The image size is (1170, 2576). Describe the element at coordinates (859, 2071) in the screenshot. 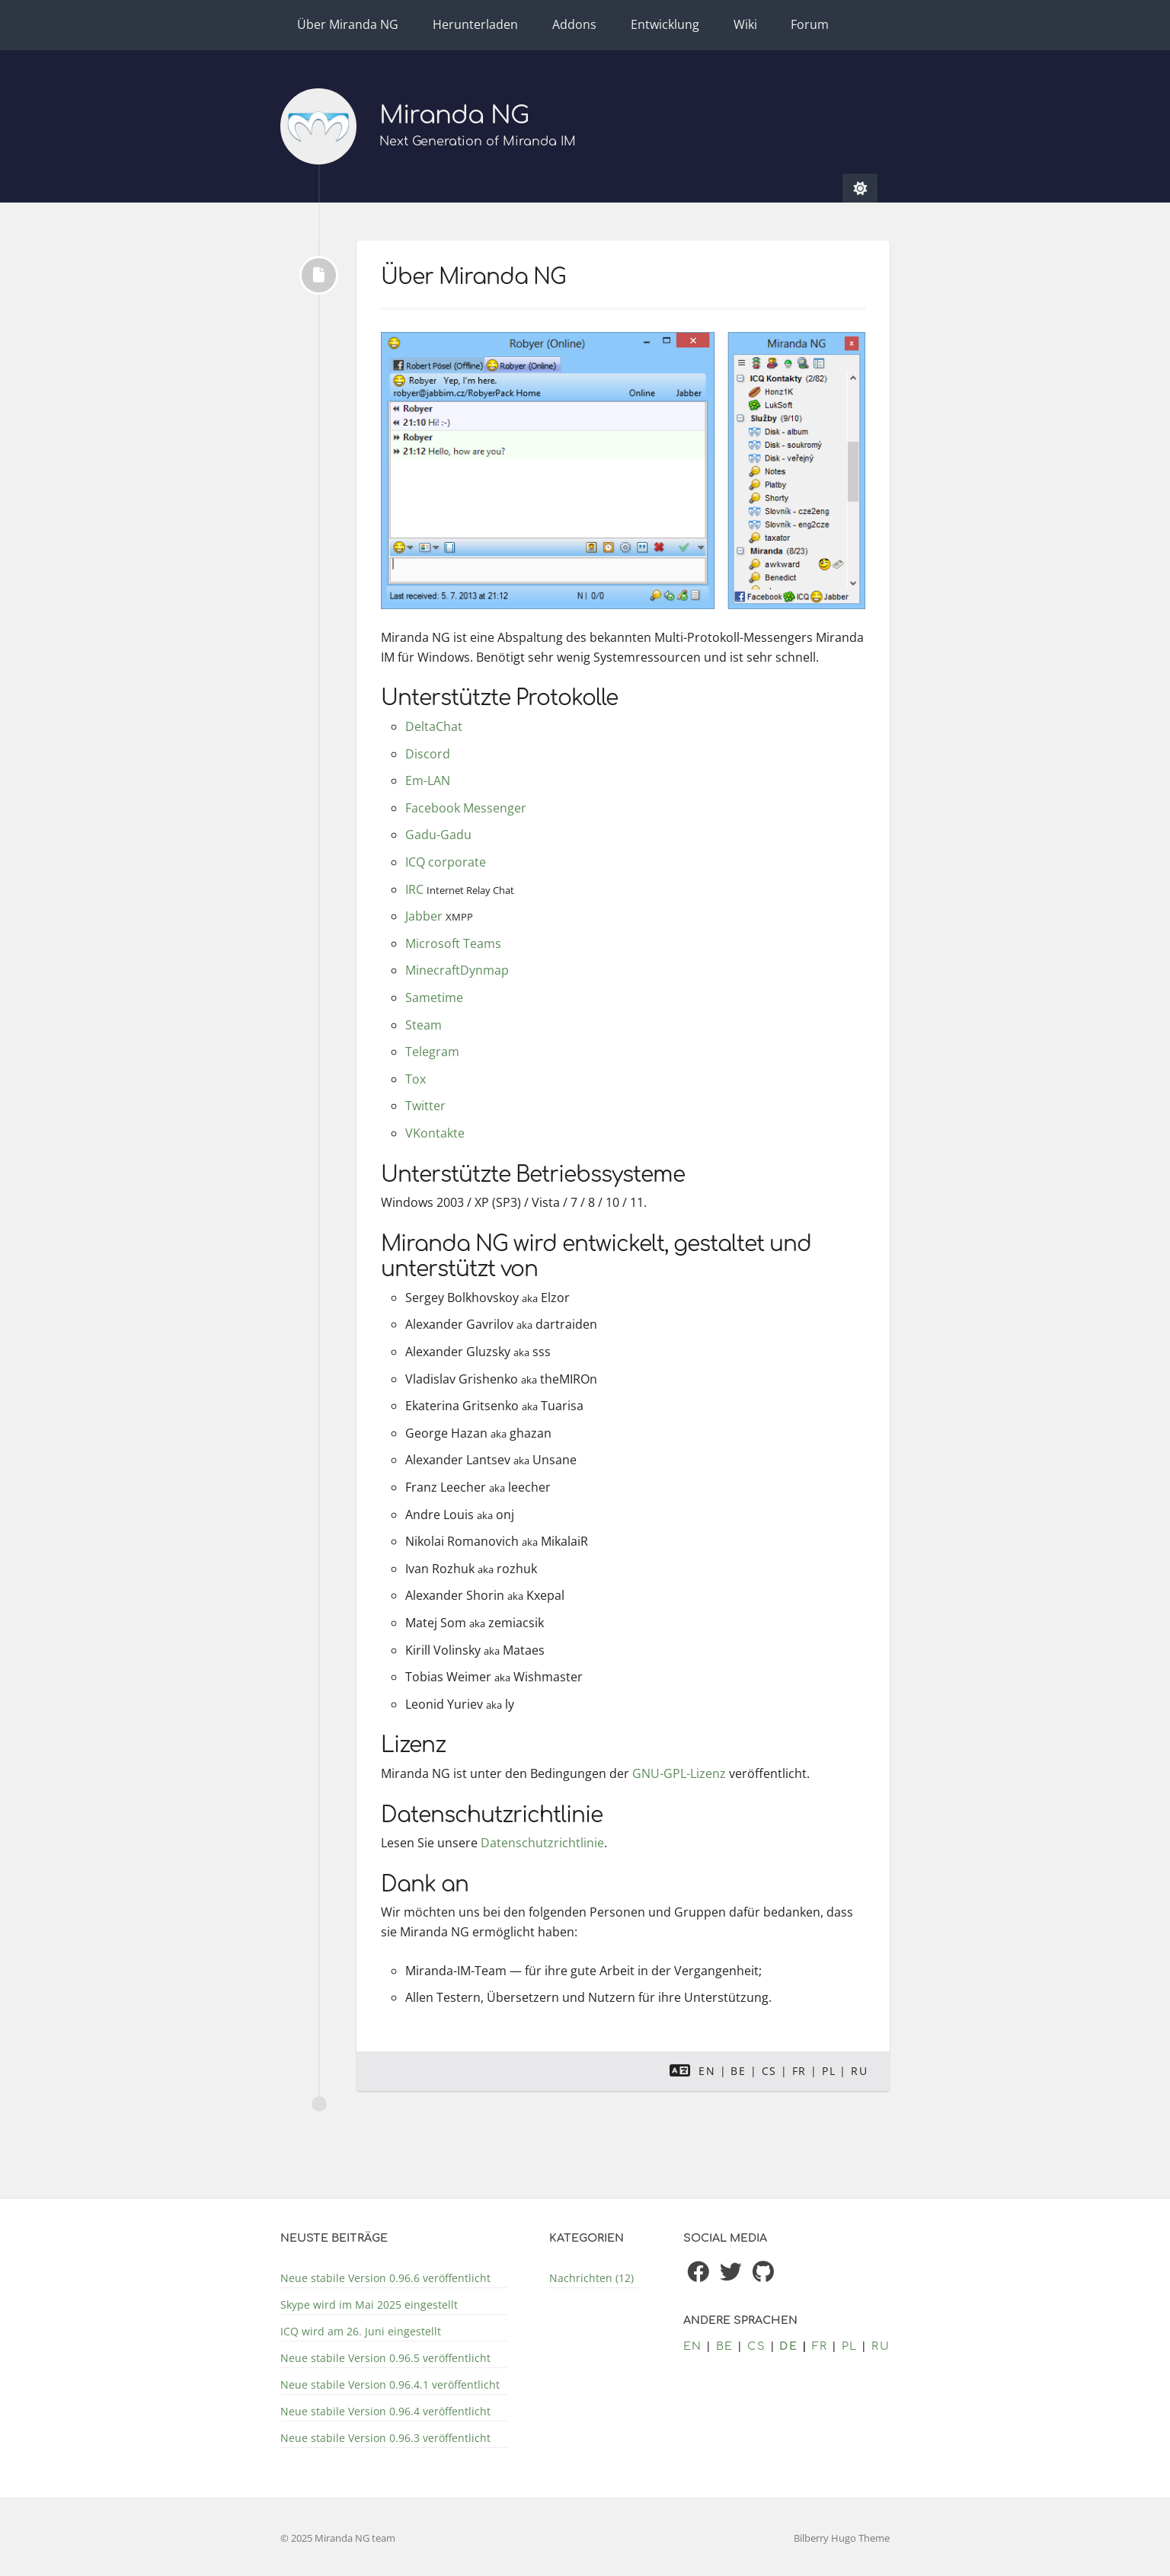

I see `ru` at that location.